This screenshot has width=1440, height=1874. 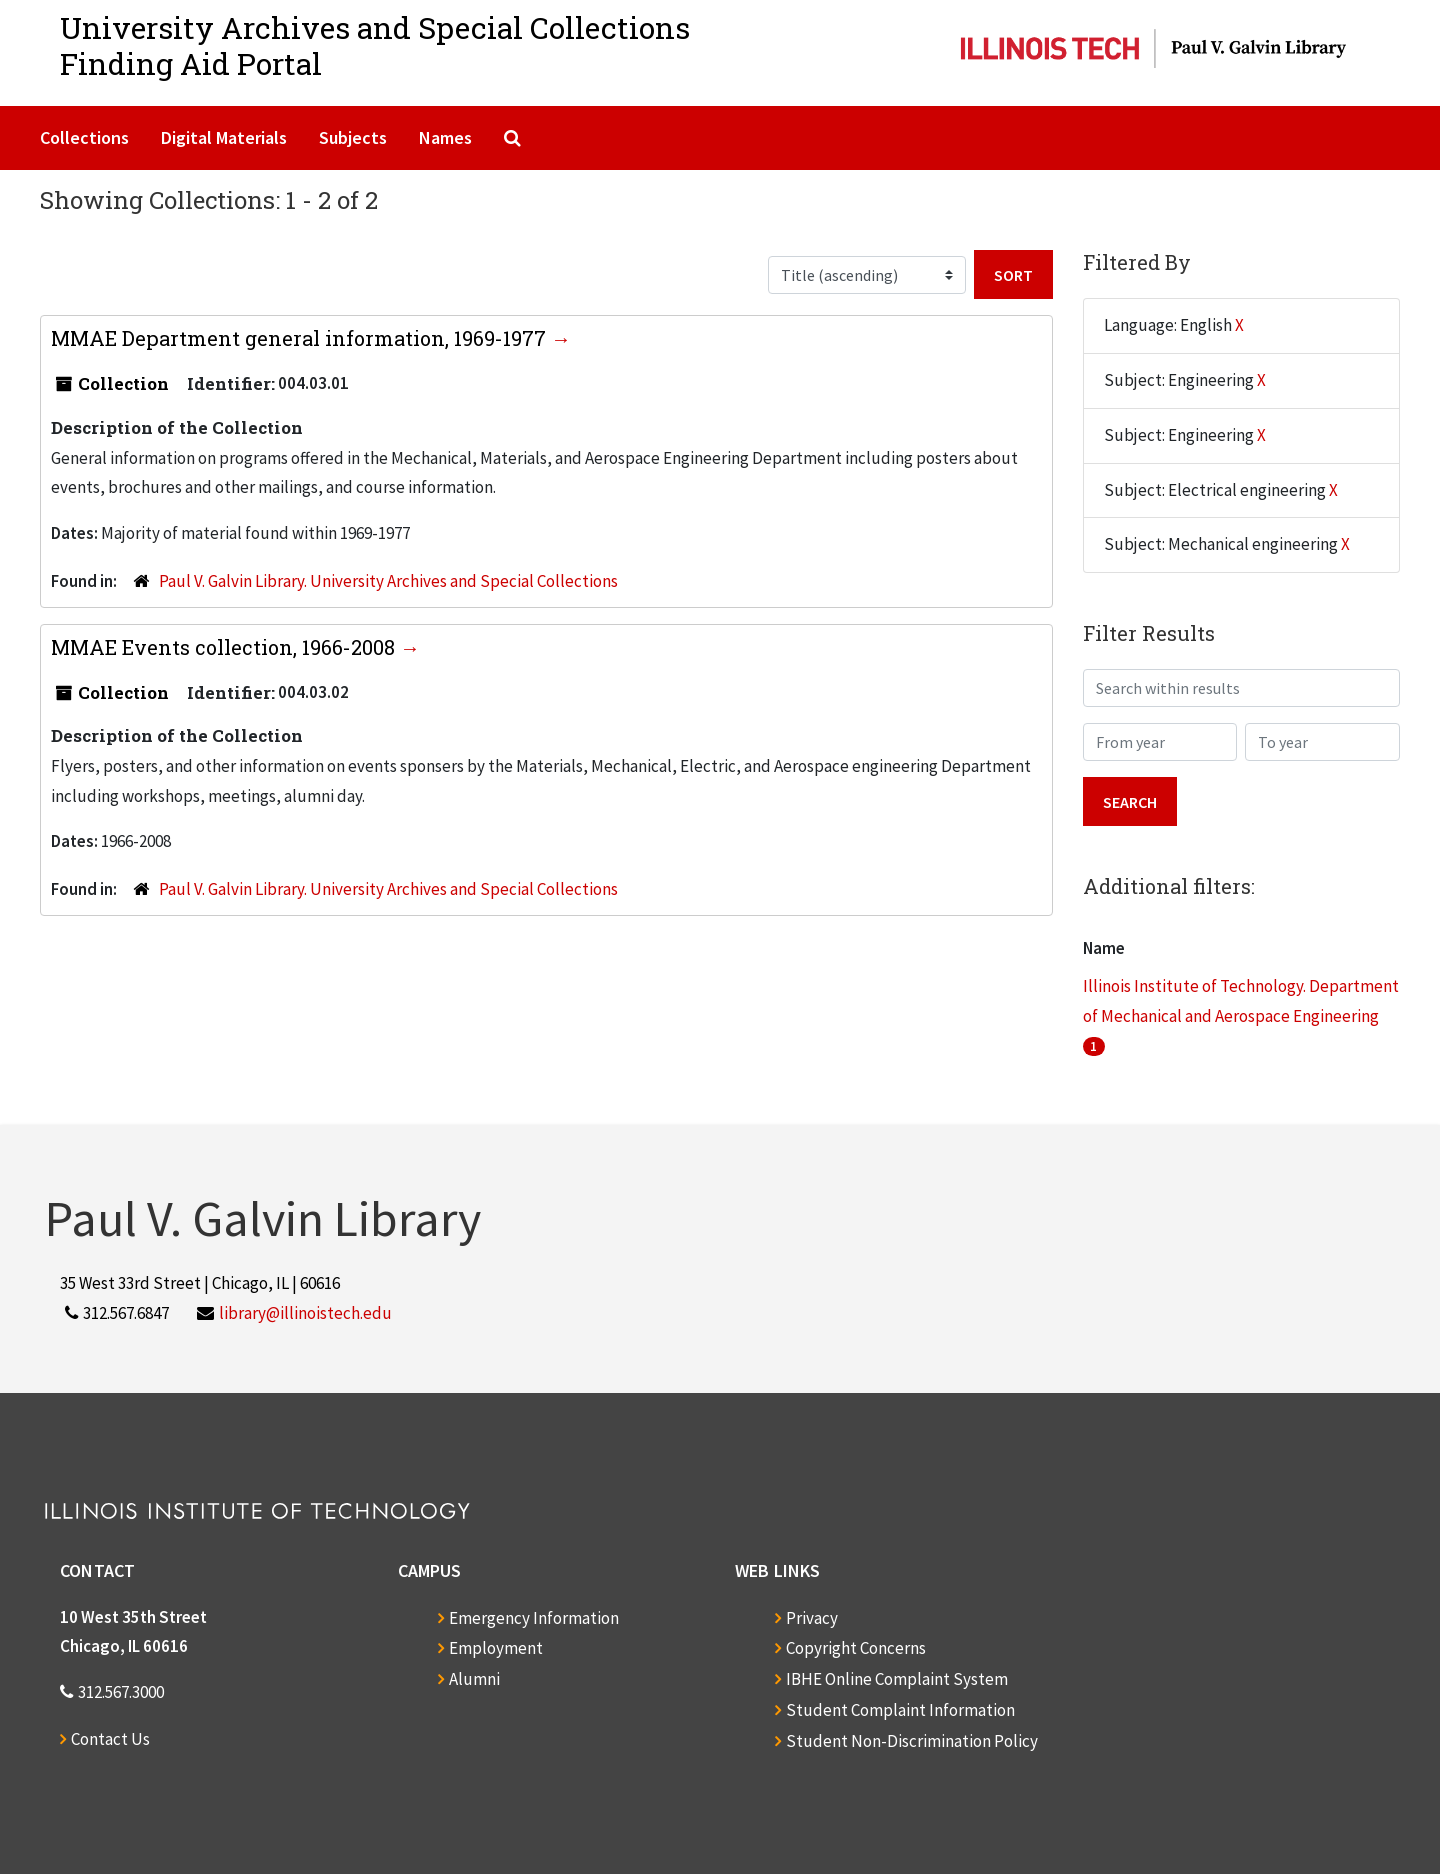 I want to click on Privacy, so click(x=812, y=1618).